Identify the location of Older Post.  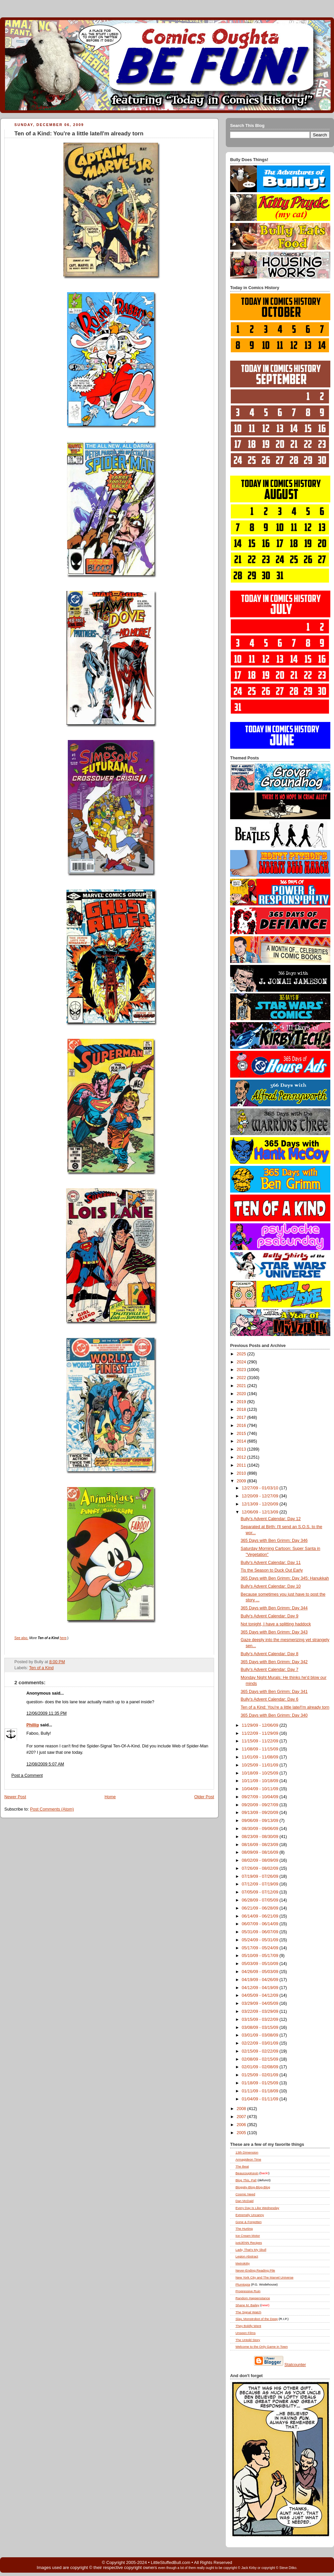
(204, 1797).